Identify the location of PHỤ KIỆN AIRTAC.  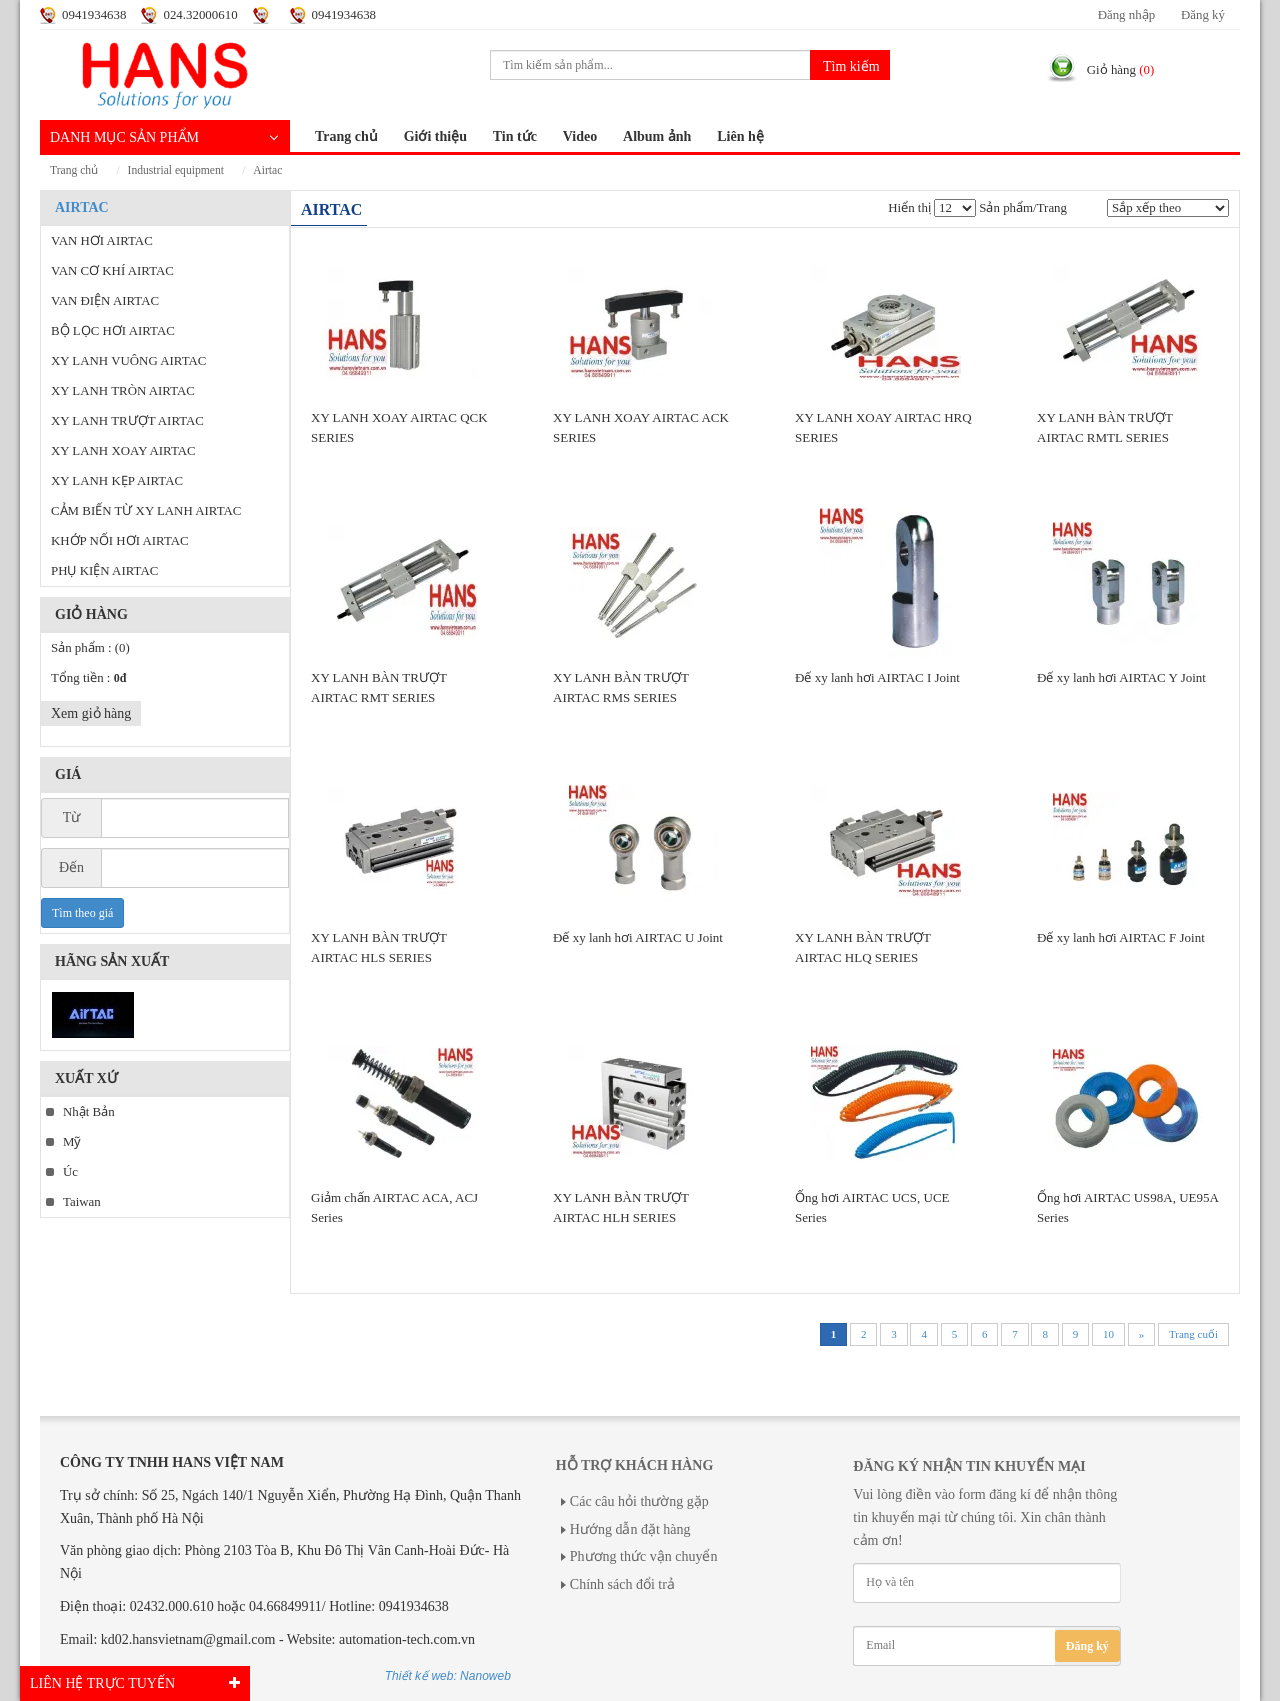
(104, 571).